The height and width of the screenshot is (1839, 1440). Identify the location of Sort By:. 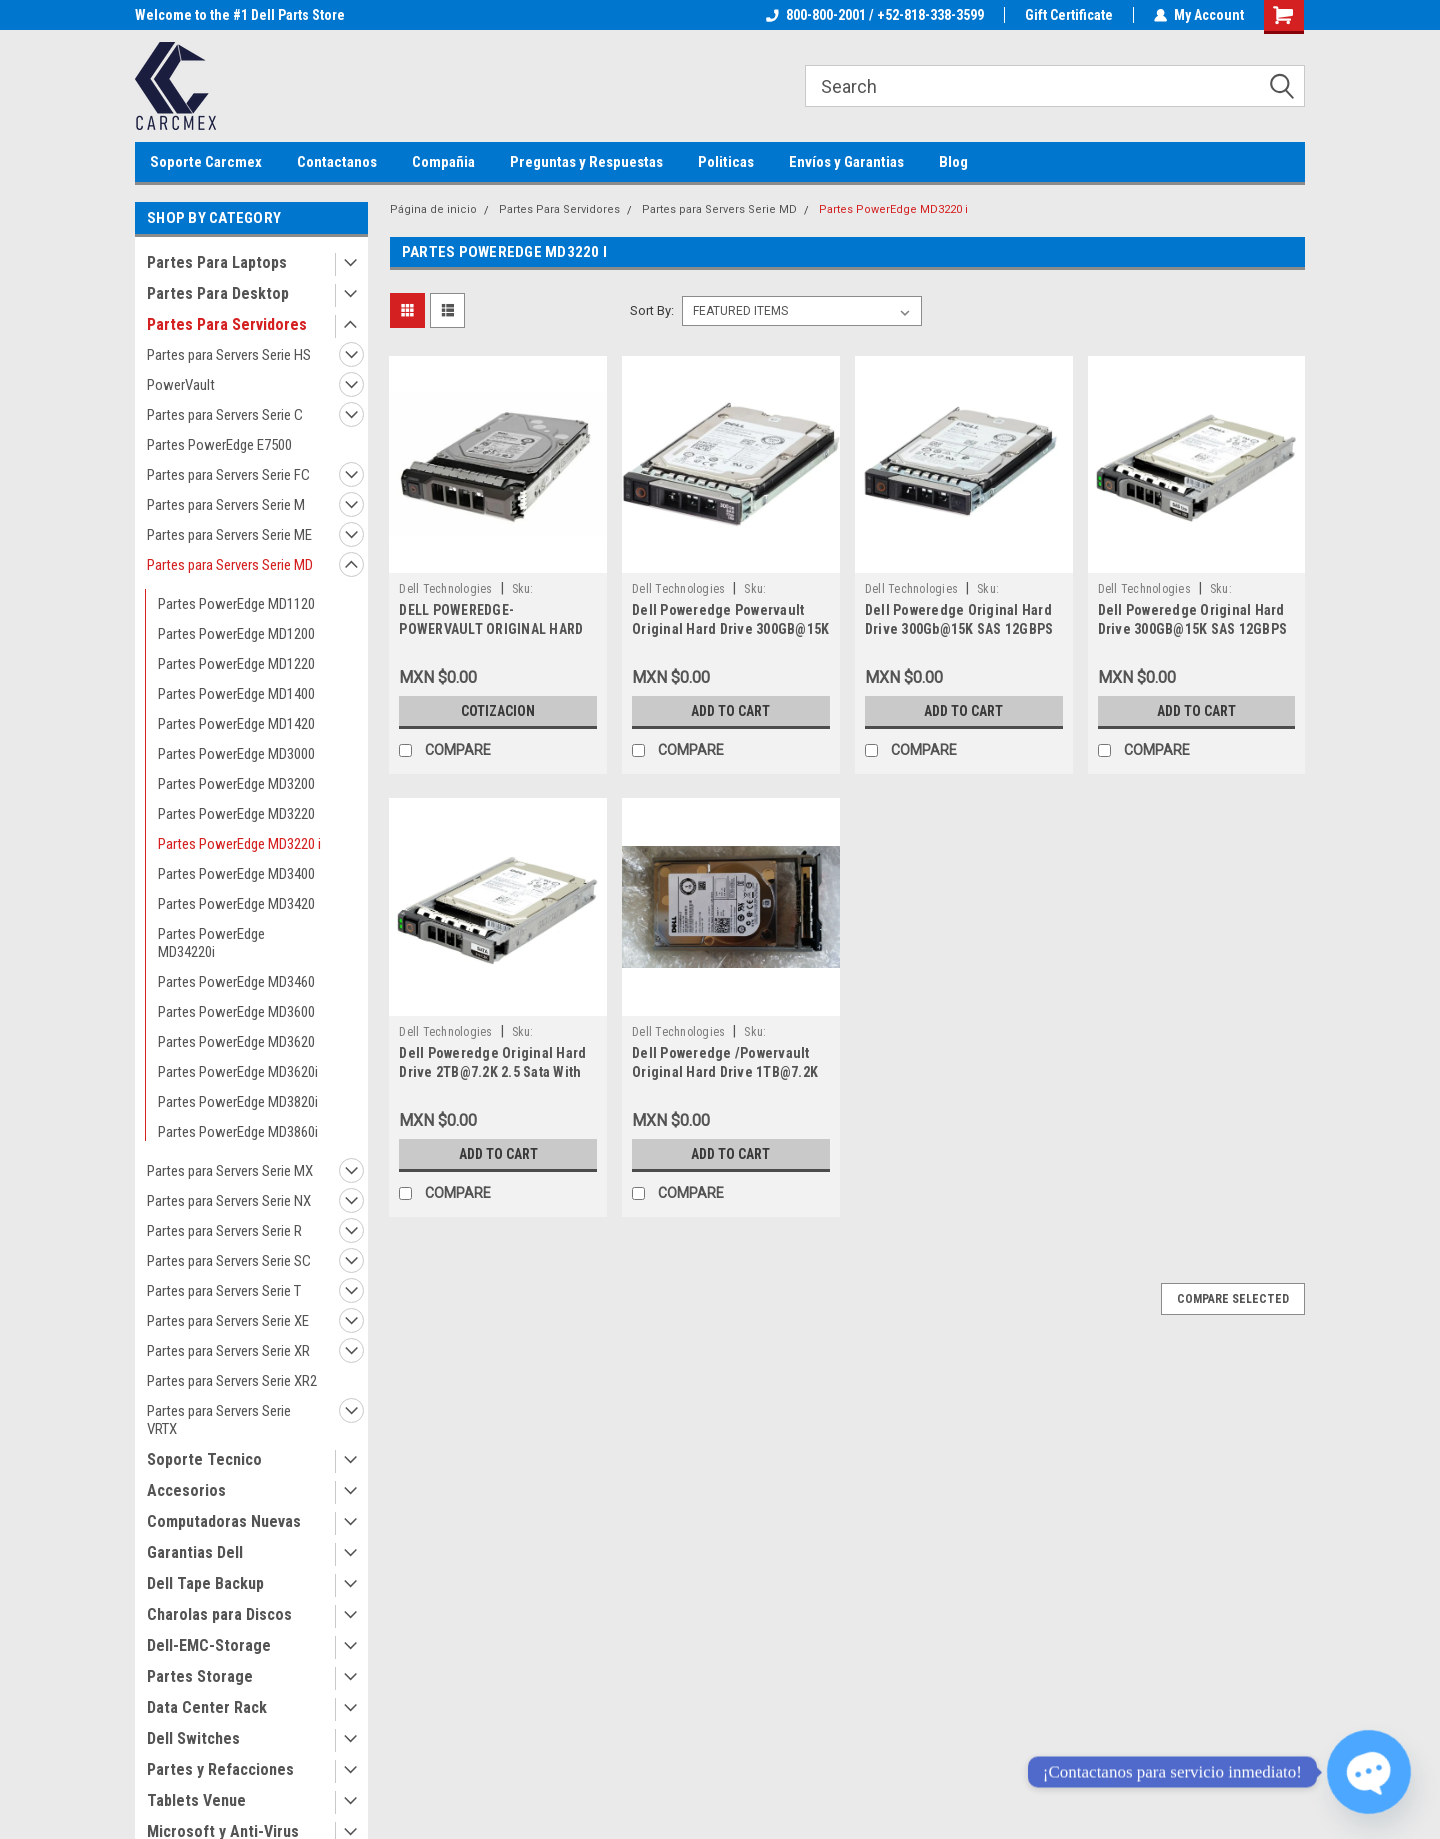
(652, 310).